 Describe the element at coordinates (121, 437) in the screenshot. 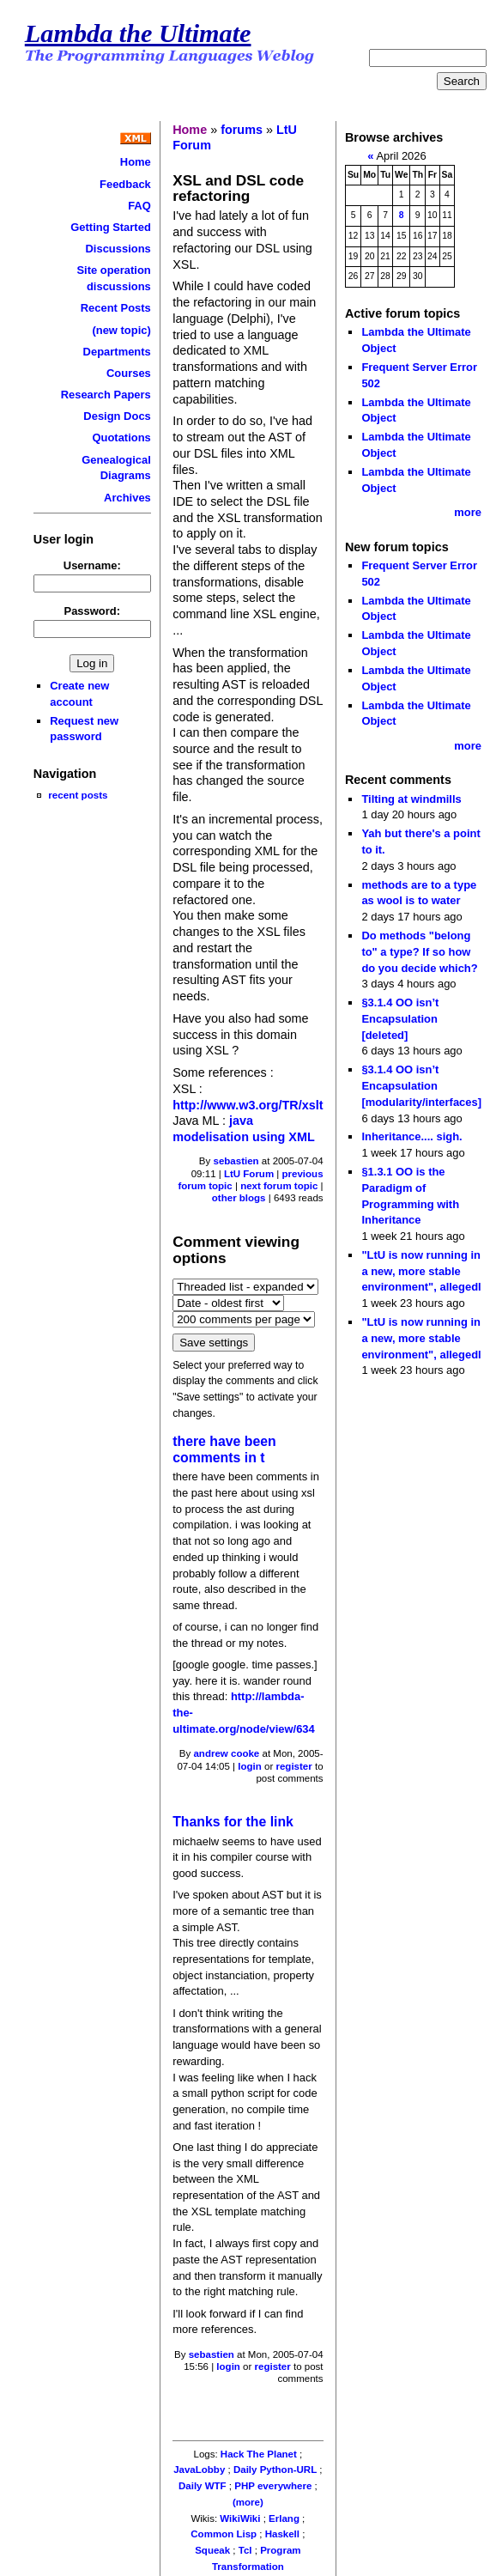

I see `Quotations` at that location.